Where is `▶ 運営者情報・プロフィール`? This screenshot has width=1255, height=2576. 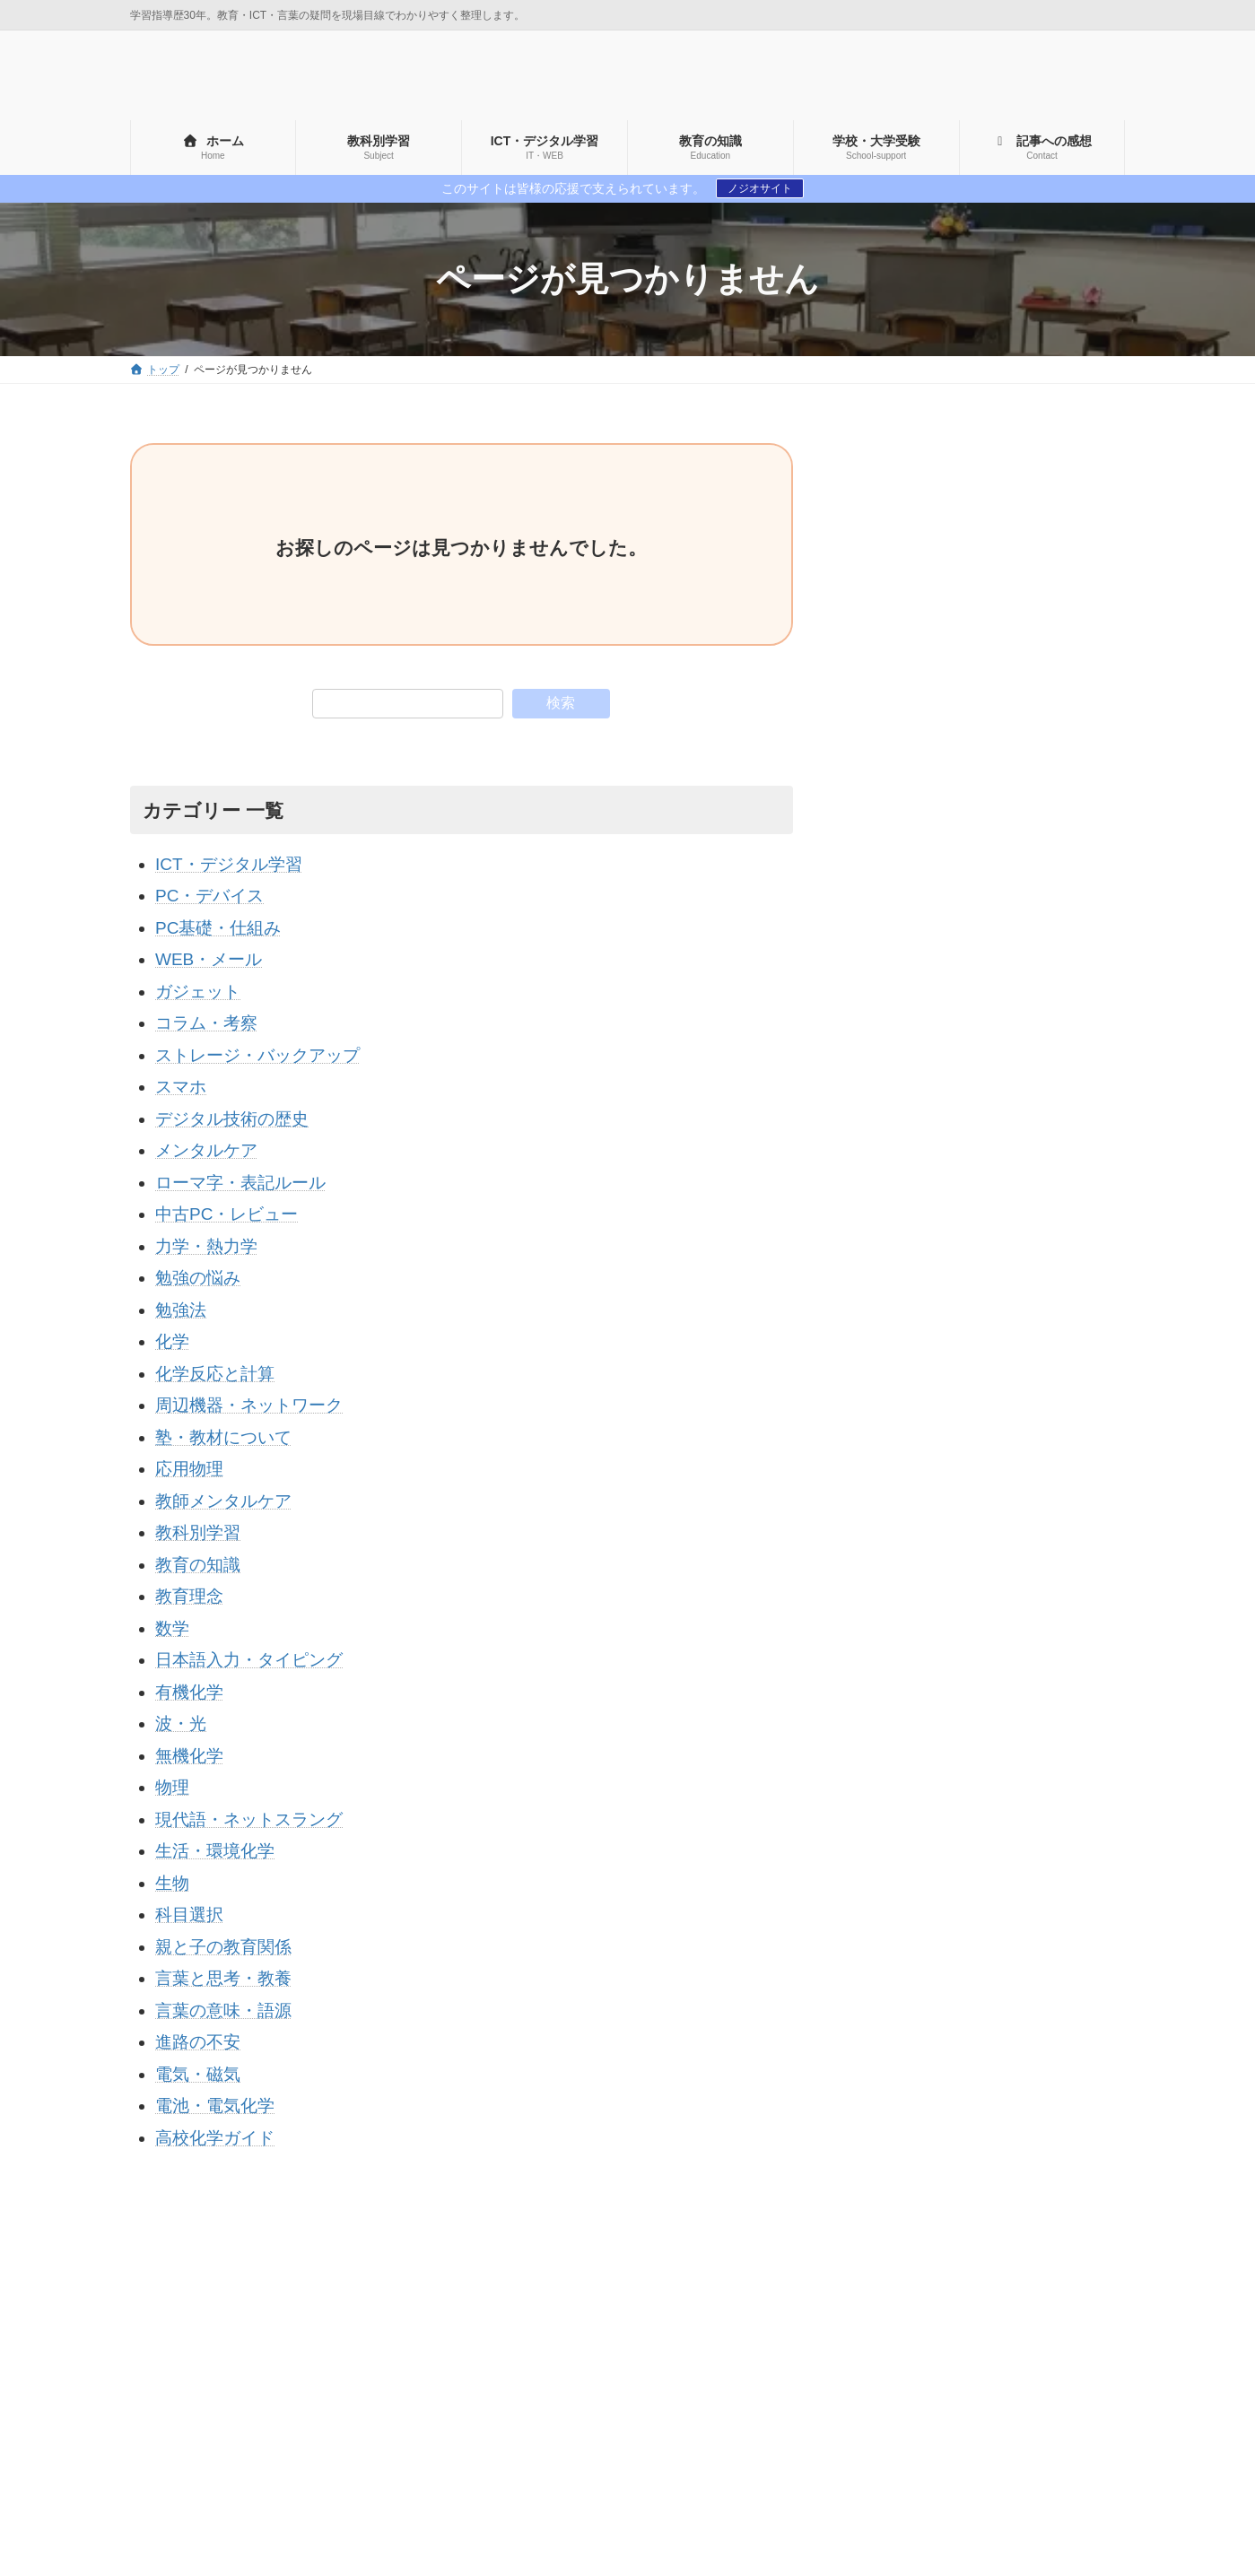
▶ 運営者情報・プロフィール is located at coordinates (933, 922).